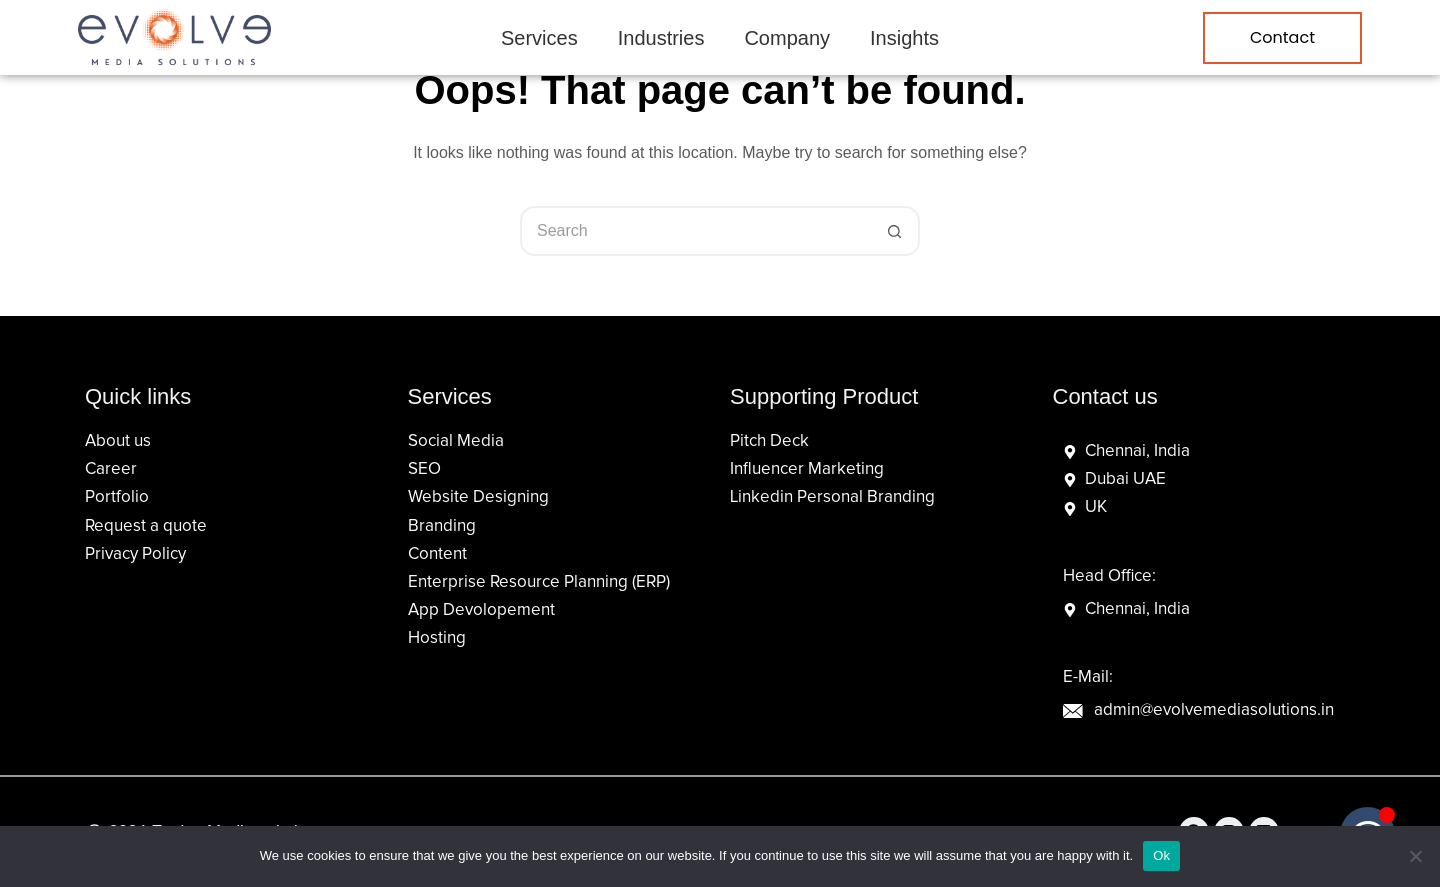 The image size is (1440, 887). Describe the element at coordinates (424, 469) in the screenshot. I see `SEO` at that location.